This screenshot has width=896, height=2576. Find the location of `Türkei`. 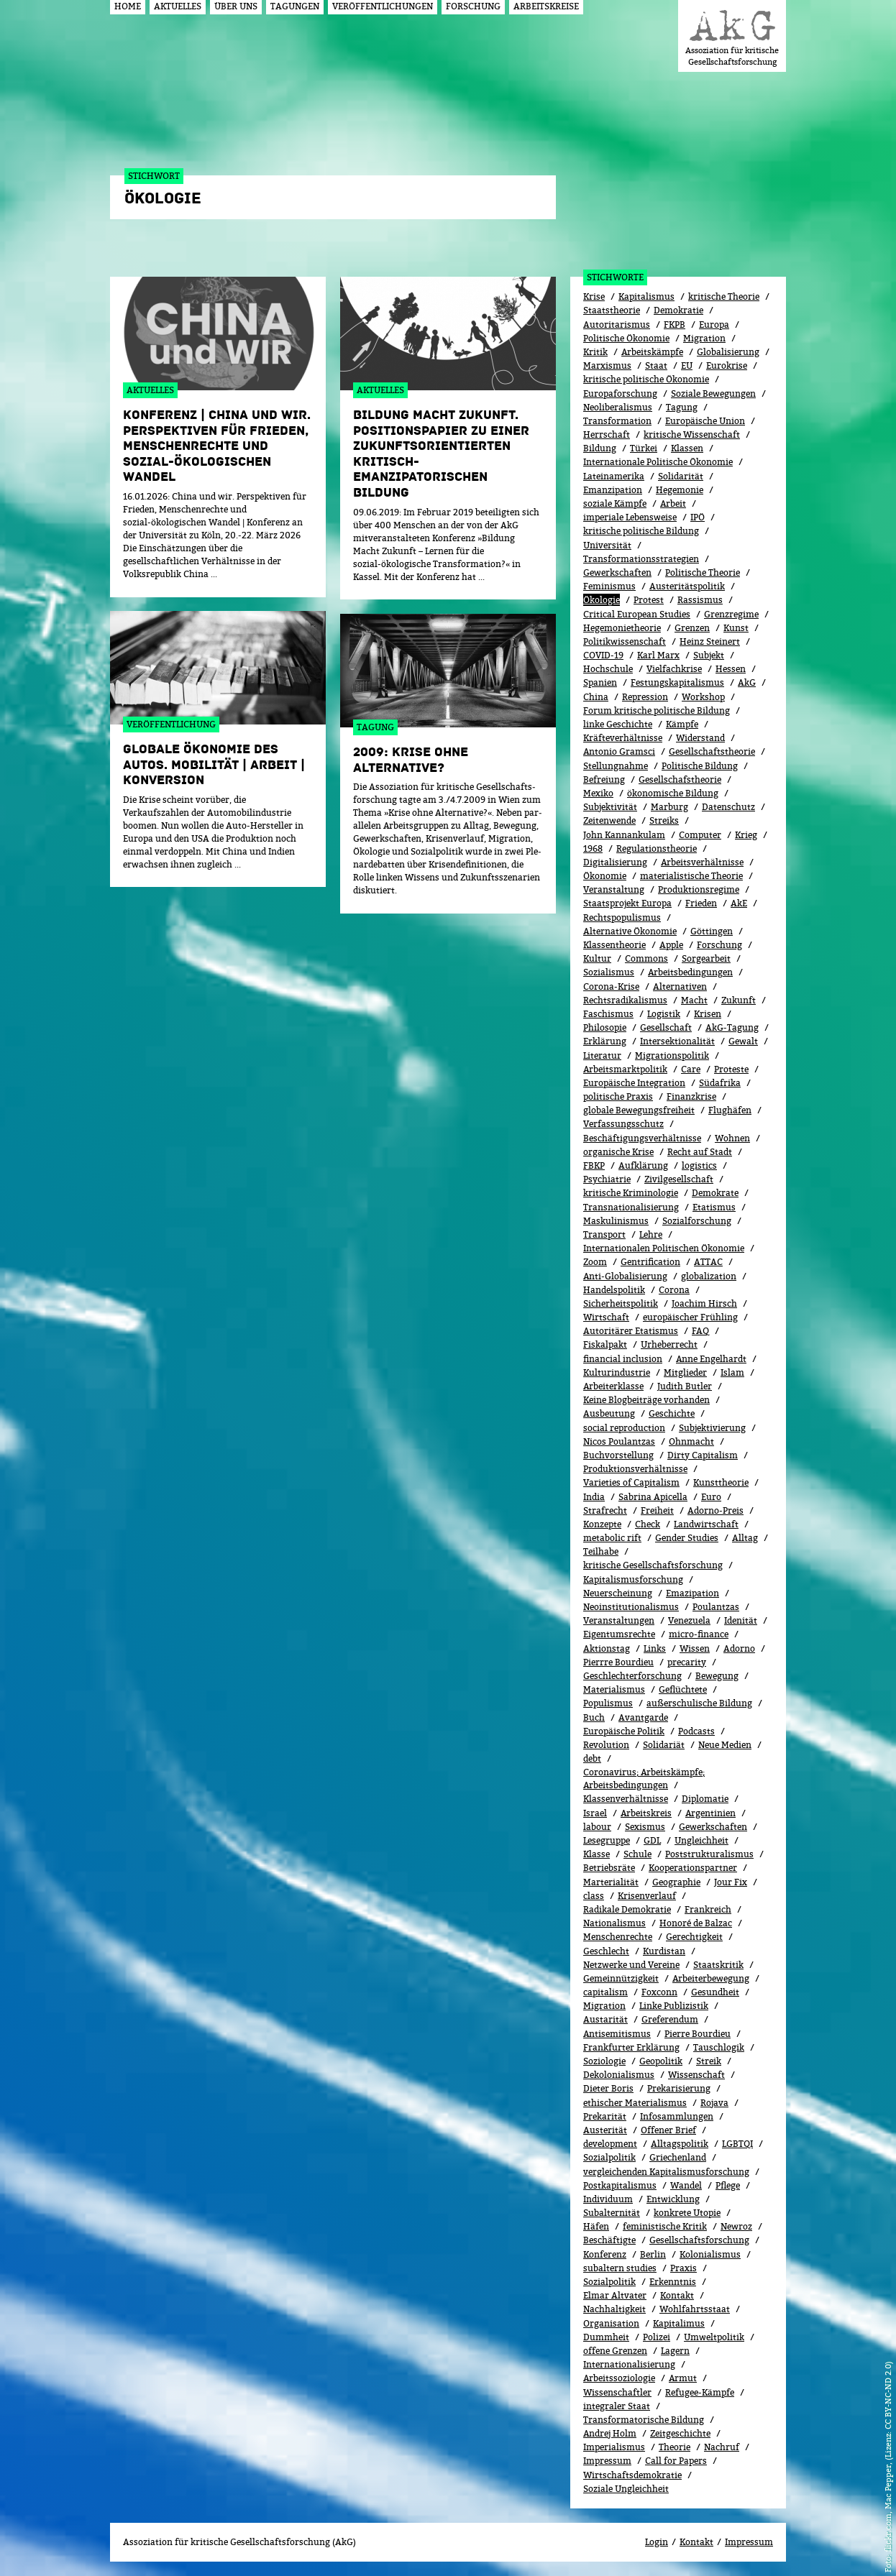

Türkei is located at coordinates (643, 448).